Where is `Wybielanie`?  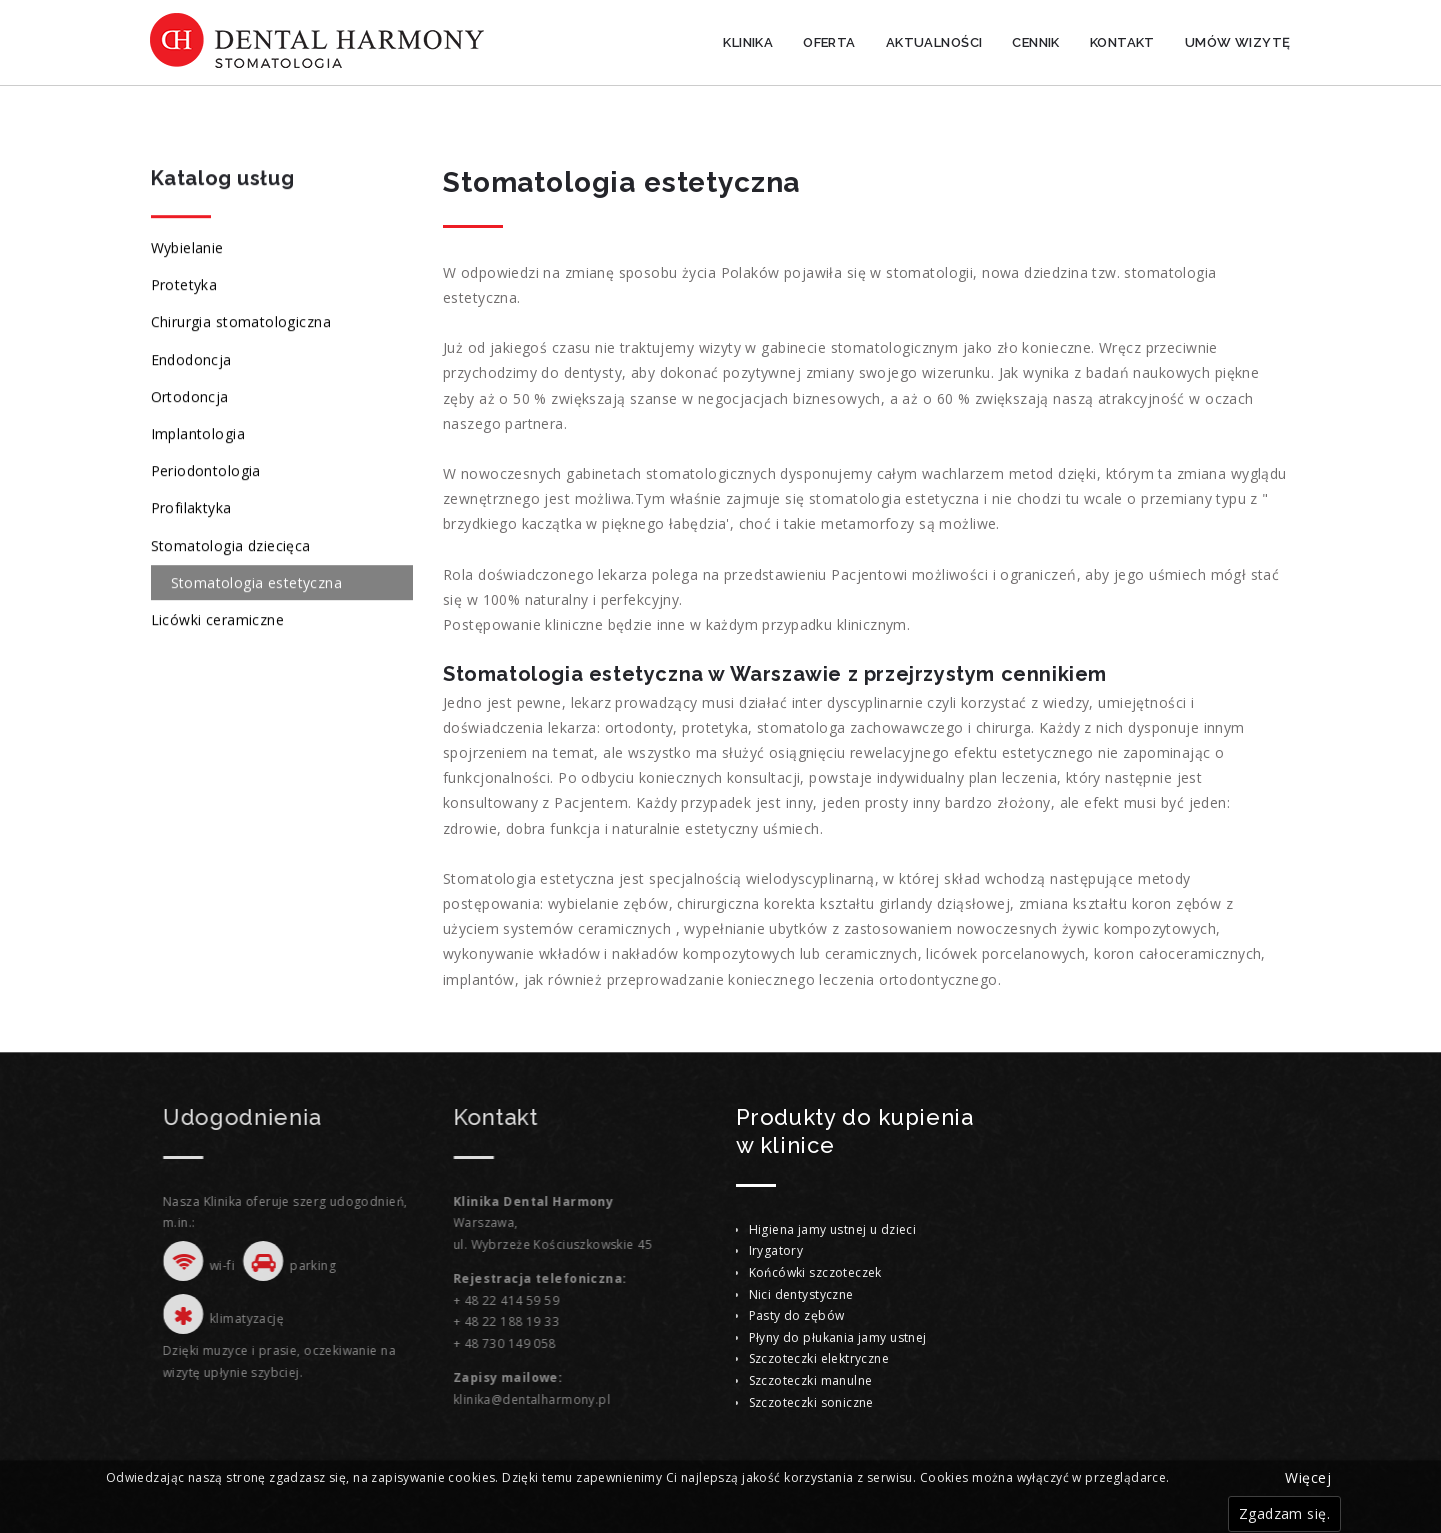
Wybielanie is located at coordinates (187, 248).